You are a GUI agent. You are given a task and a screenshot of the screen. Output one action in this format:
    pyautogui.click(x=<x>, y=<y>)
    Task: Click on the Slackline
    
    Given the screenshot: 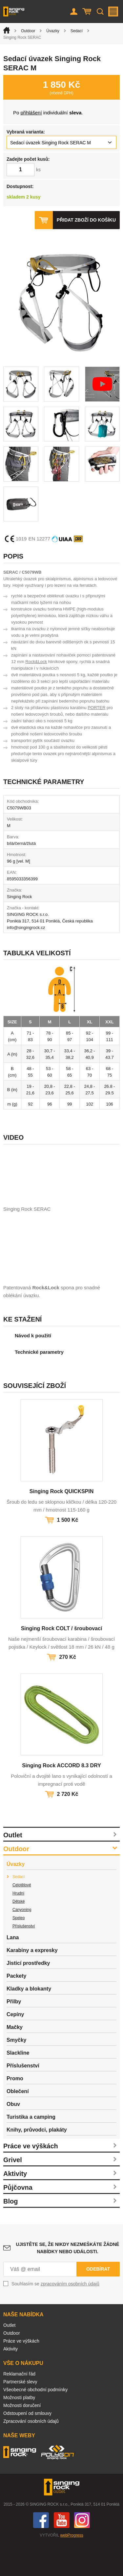 What is the action you would take?
    pyautogui.click(x=18, y=2085)
    